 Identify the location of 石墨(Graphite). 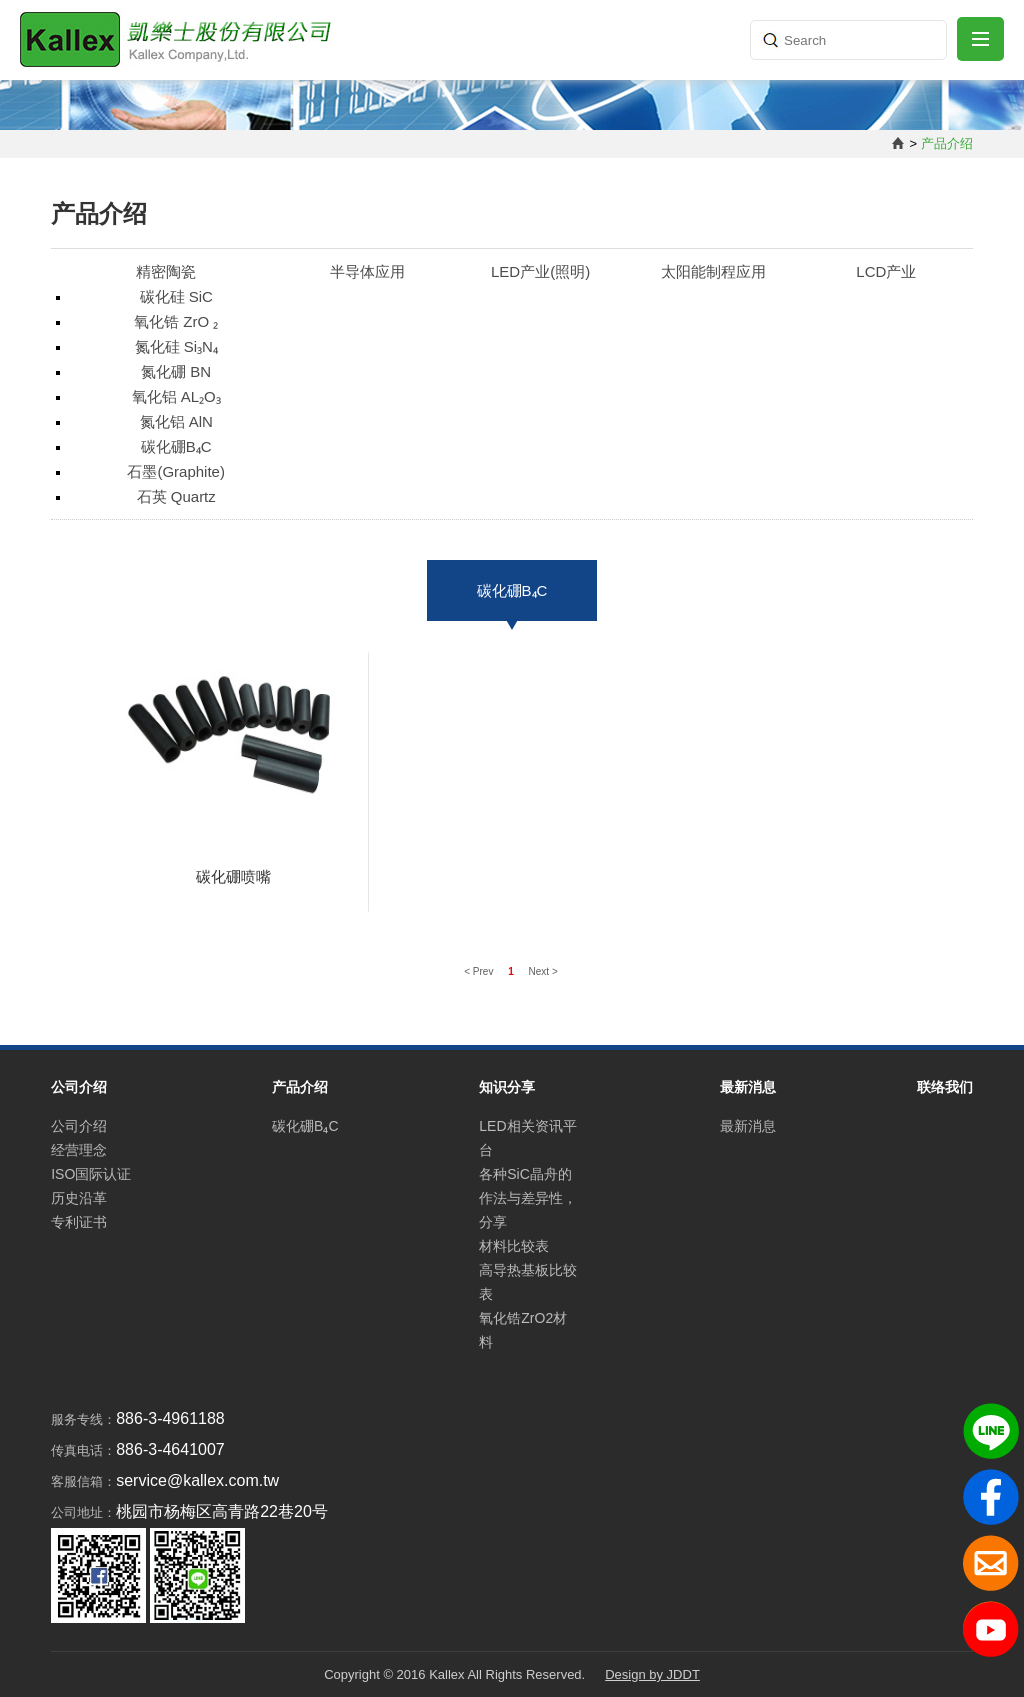
(176, 471).